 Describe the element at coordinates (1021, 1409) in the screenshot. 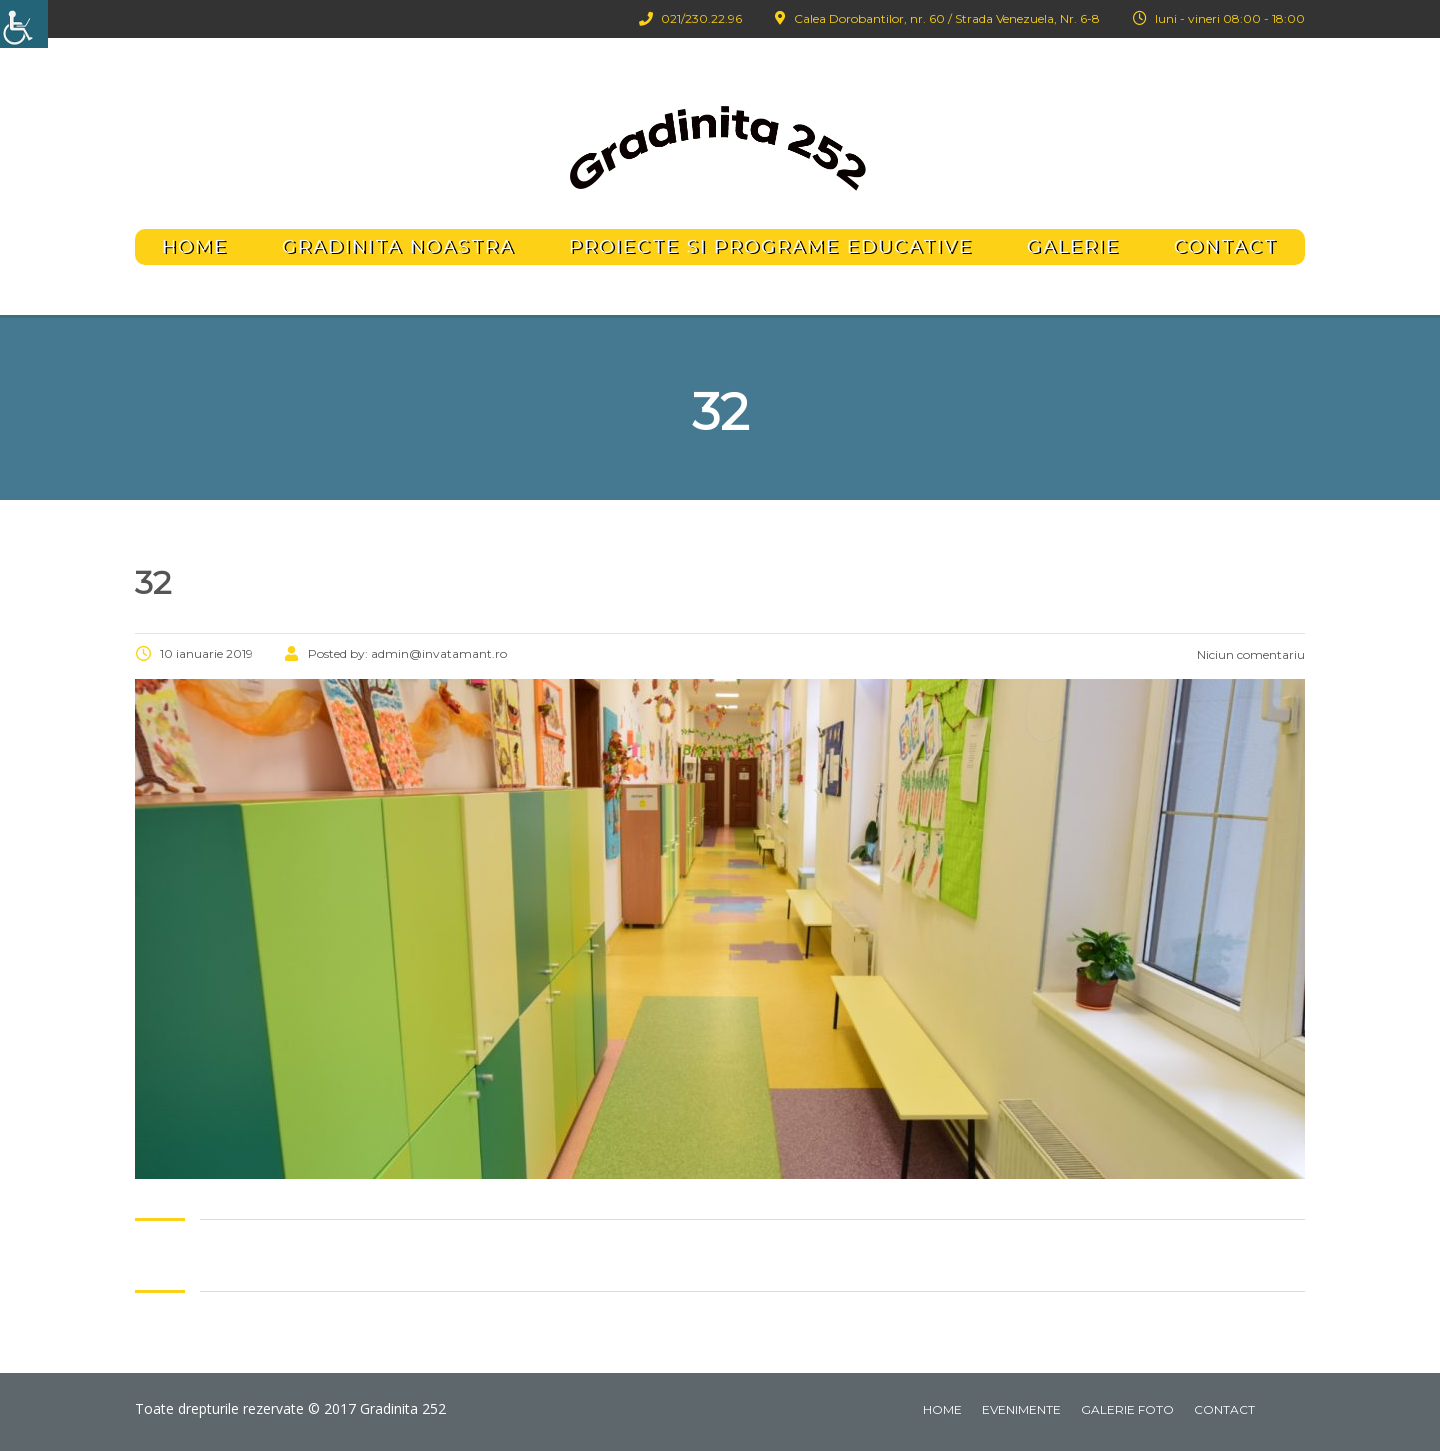

I see `Evenimente [link]` at that location.